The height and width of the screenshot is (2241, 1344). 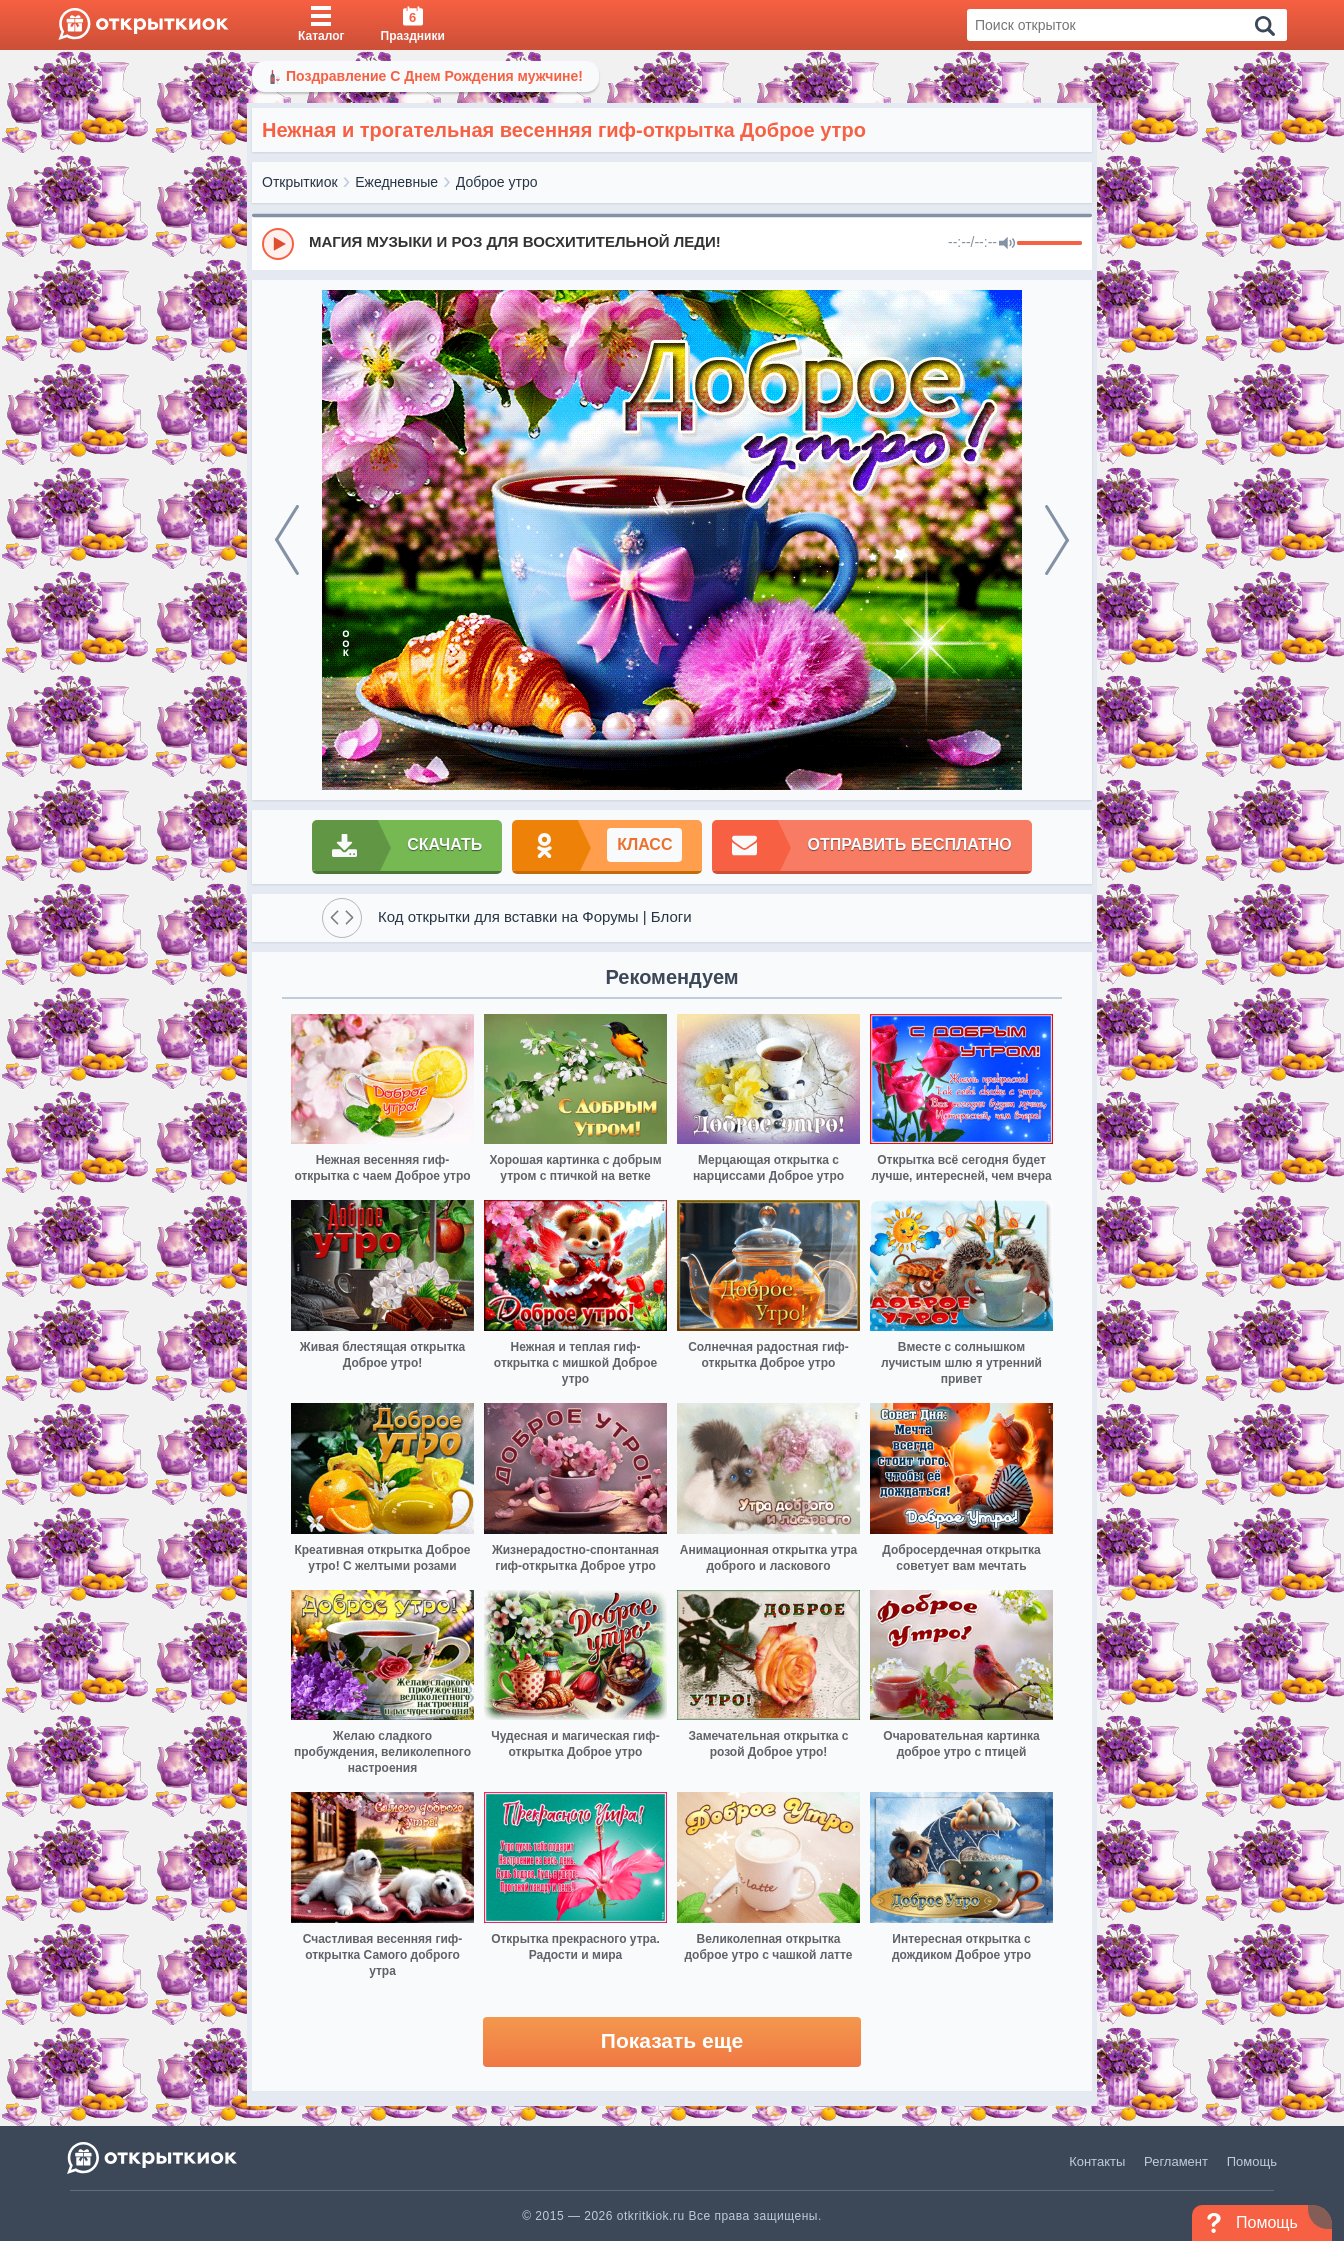 I want to click on [next], so click(x=1057, y=540).